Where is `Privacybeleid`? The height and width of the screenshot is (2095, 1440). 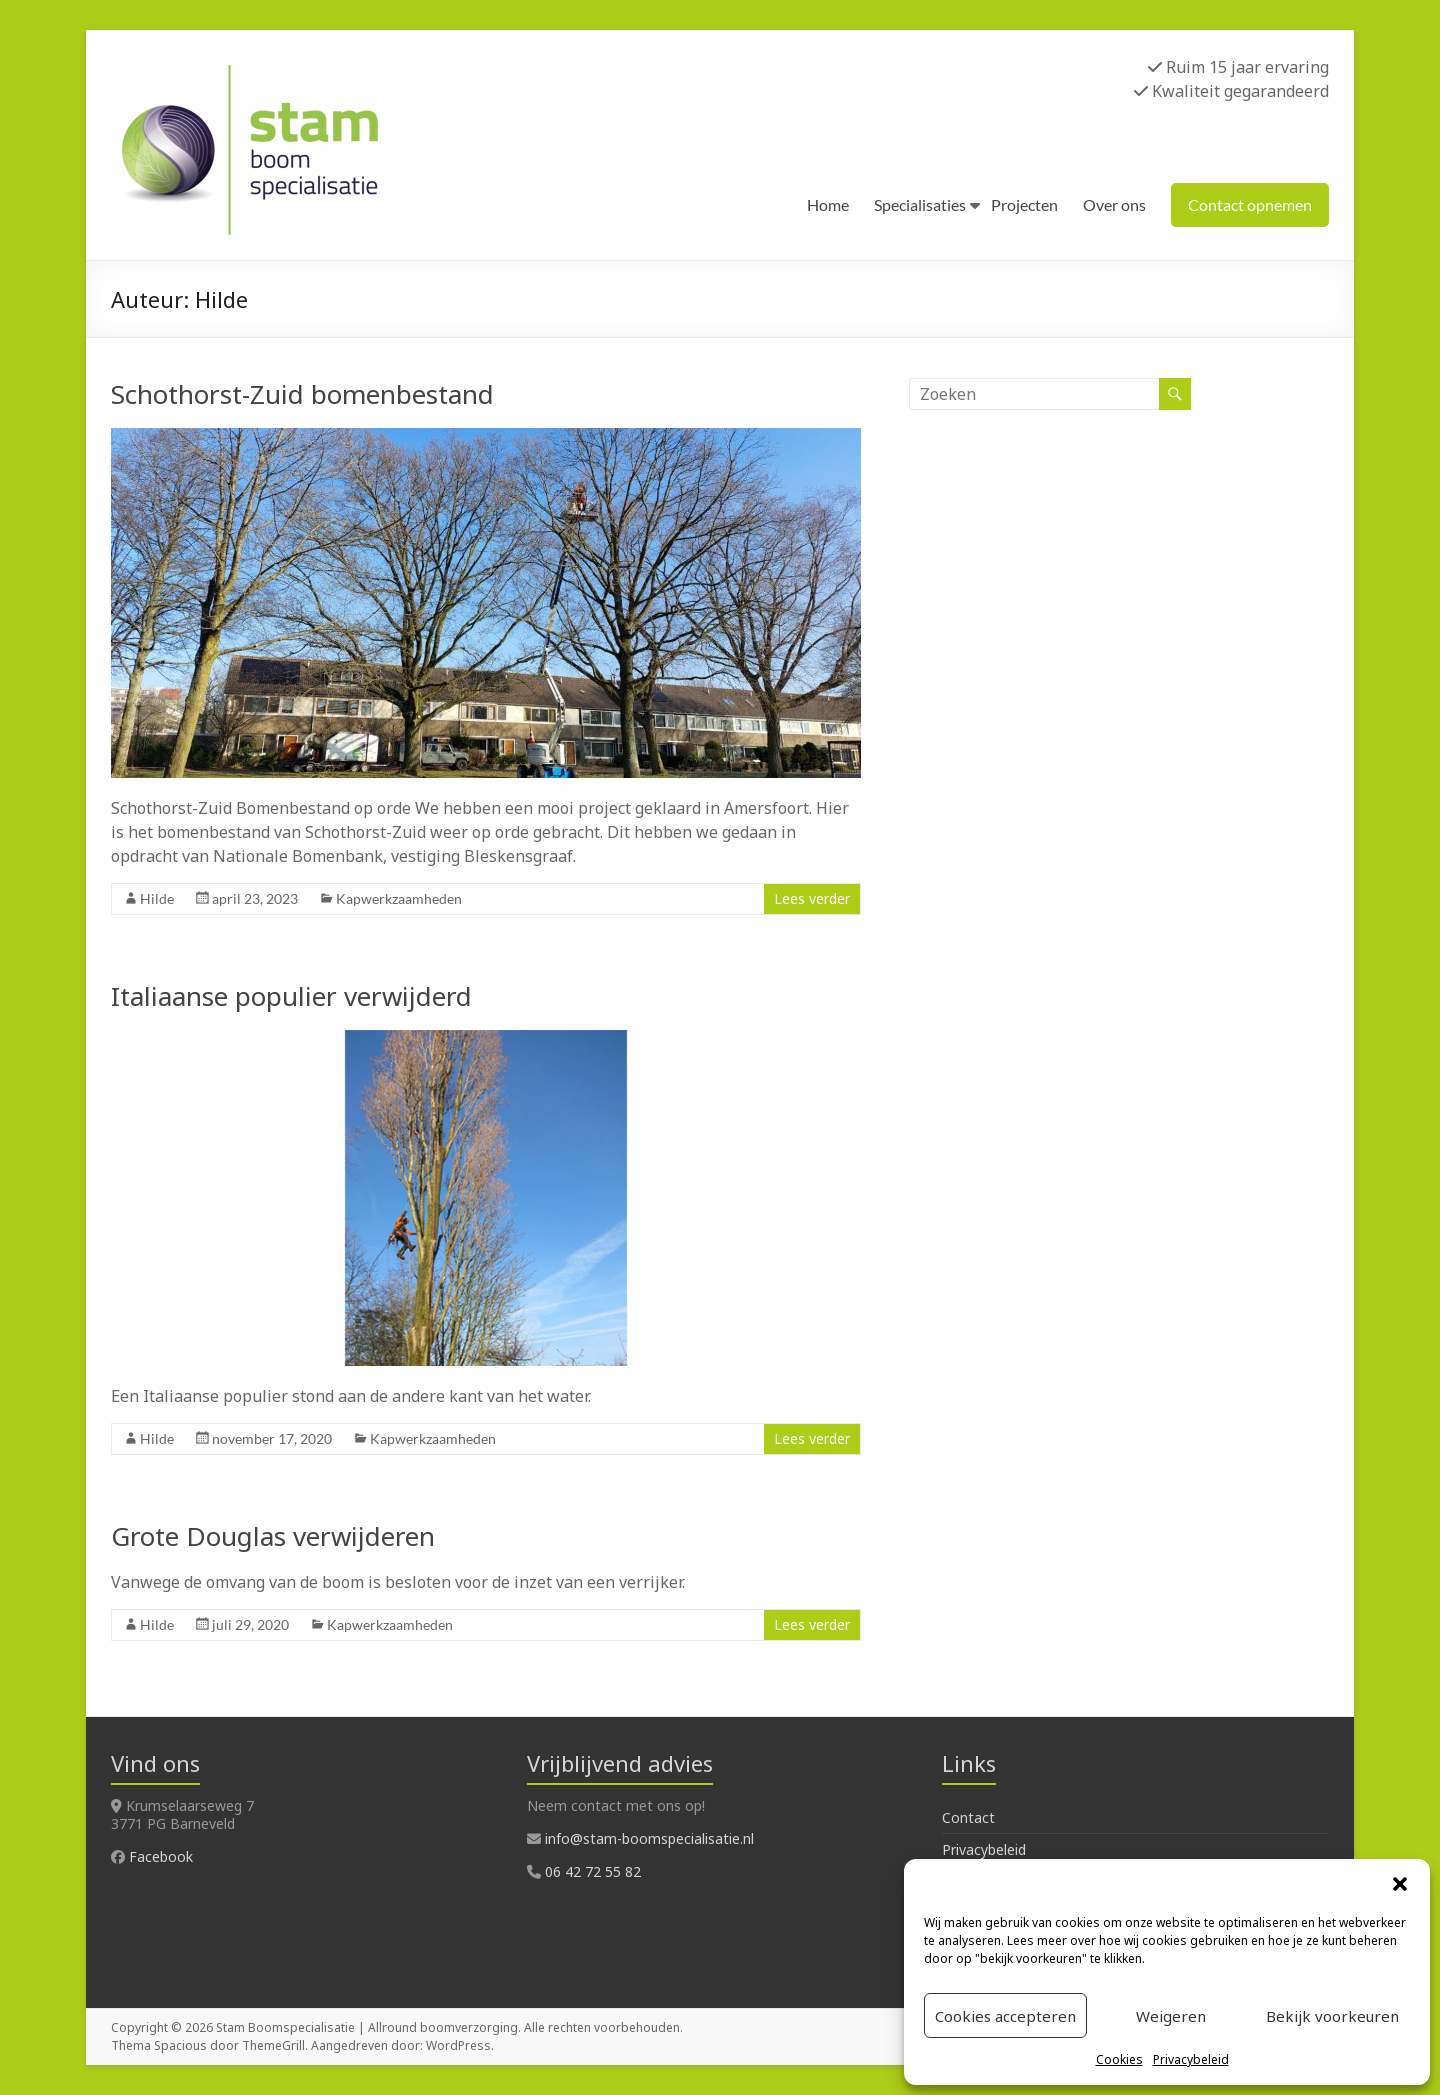 Privacybeleid is located at coordinates (1191, 2059).